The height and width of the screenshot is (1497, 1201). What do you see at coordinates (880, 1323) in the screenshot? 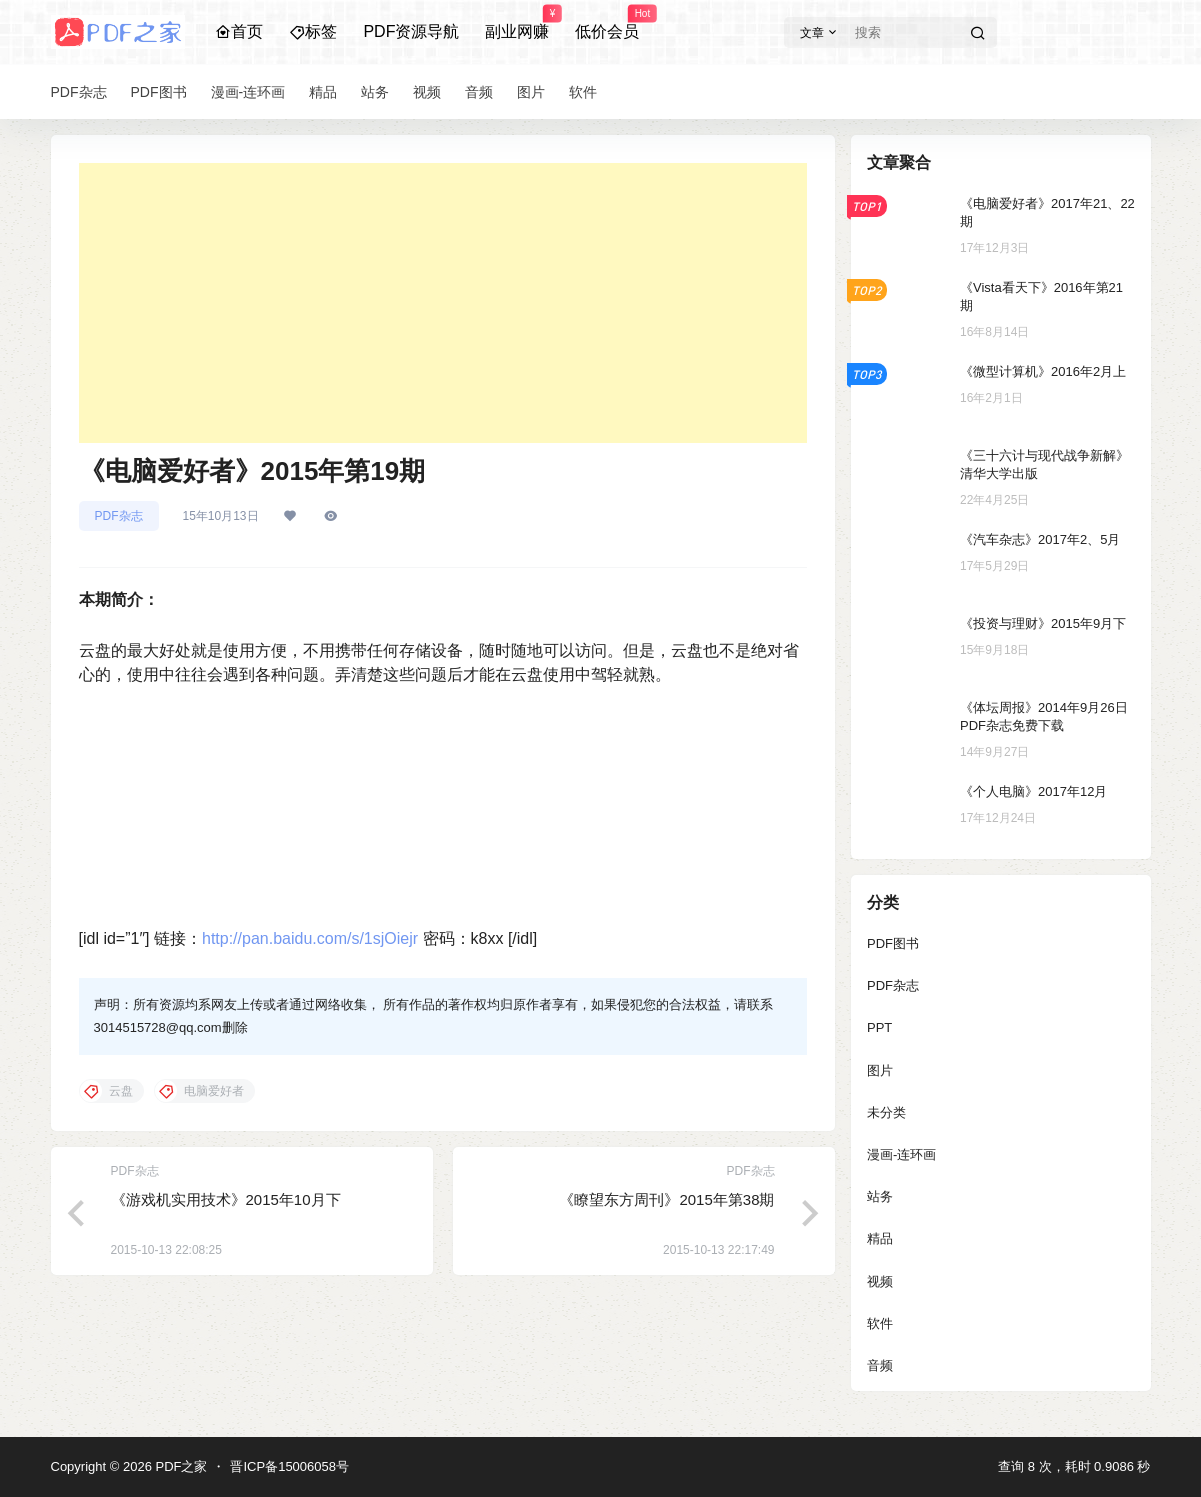
I see `软件` at bounding box center [880, 1323].